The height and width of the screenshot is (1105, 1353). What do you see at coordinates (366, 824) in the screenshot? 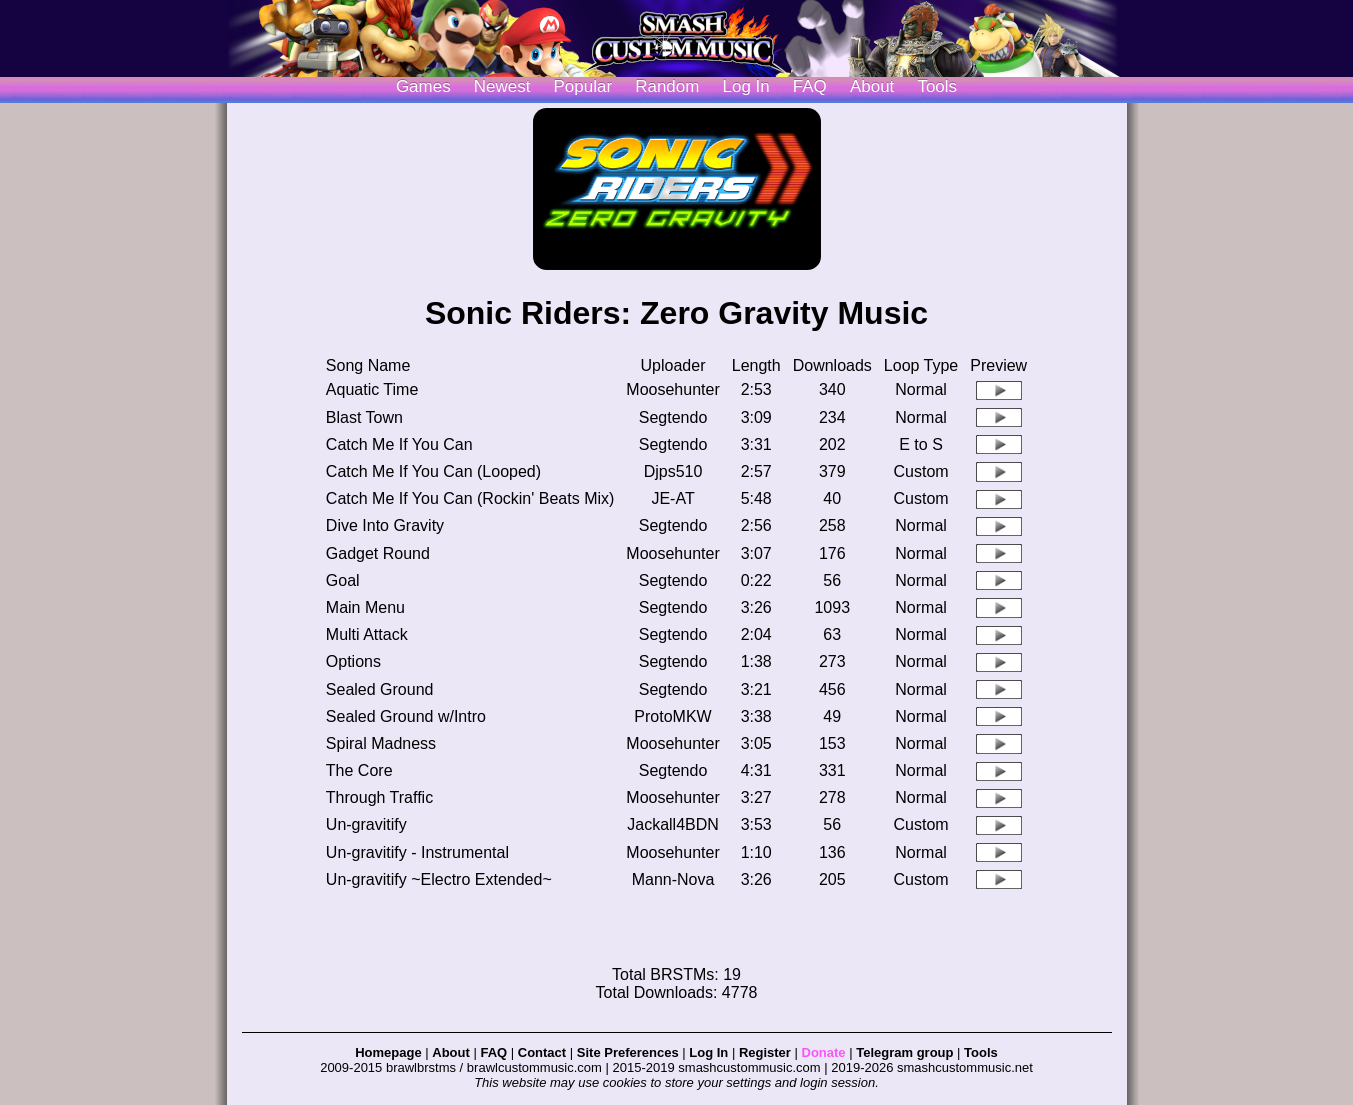
I see `Un-gravitify` at bounding box center [366, 824].